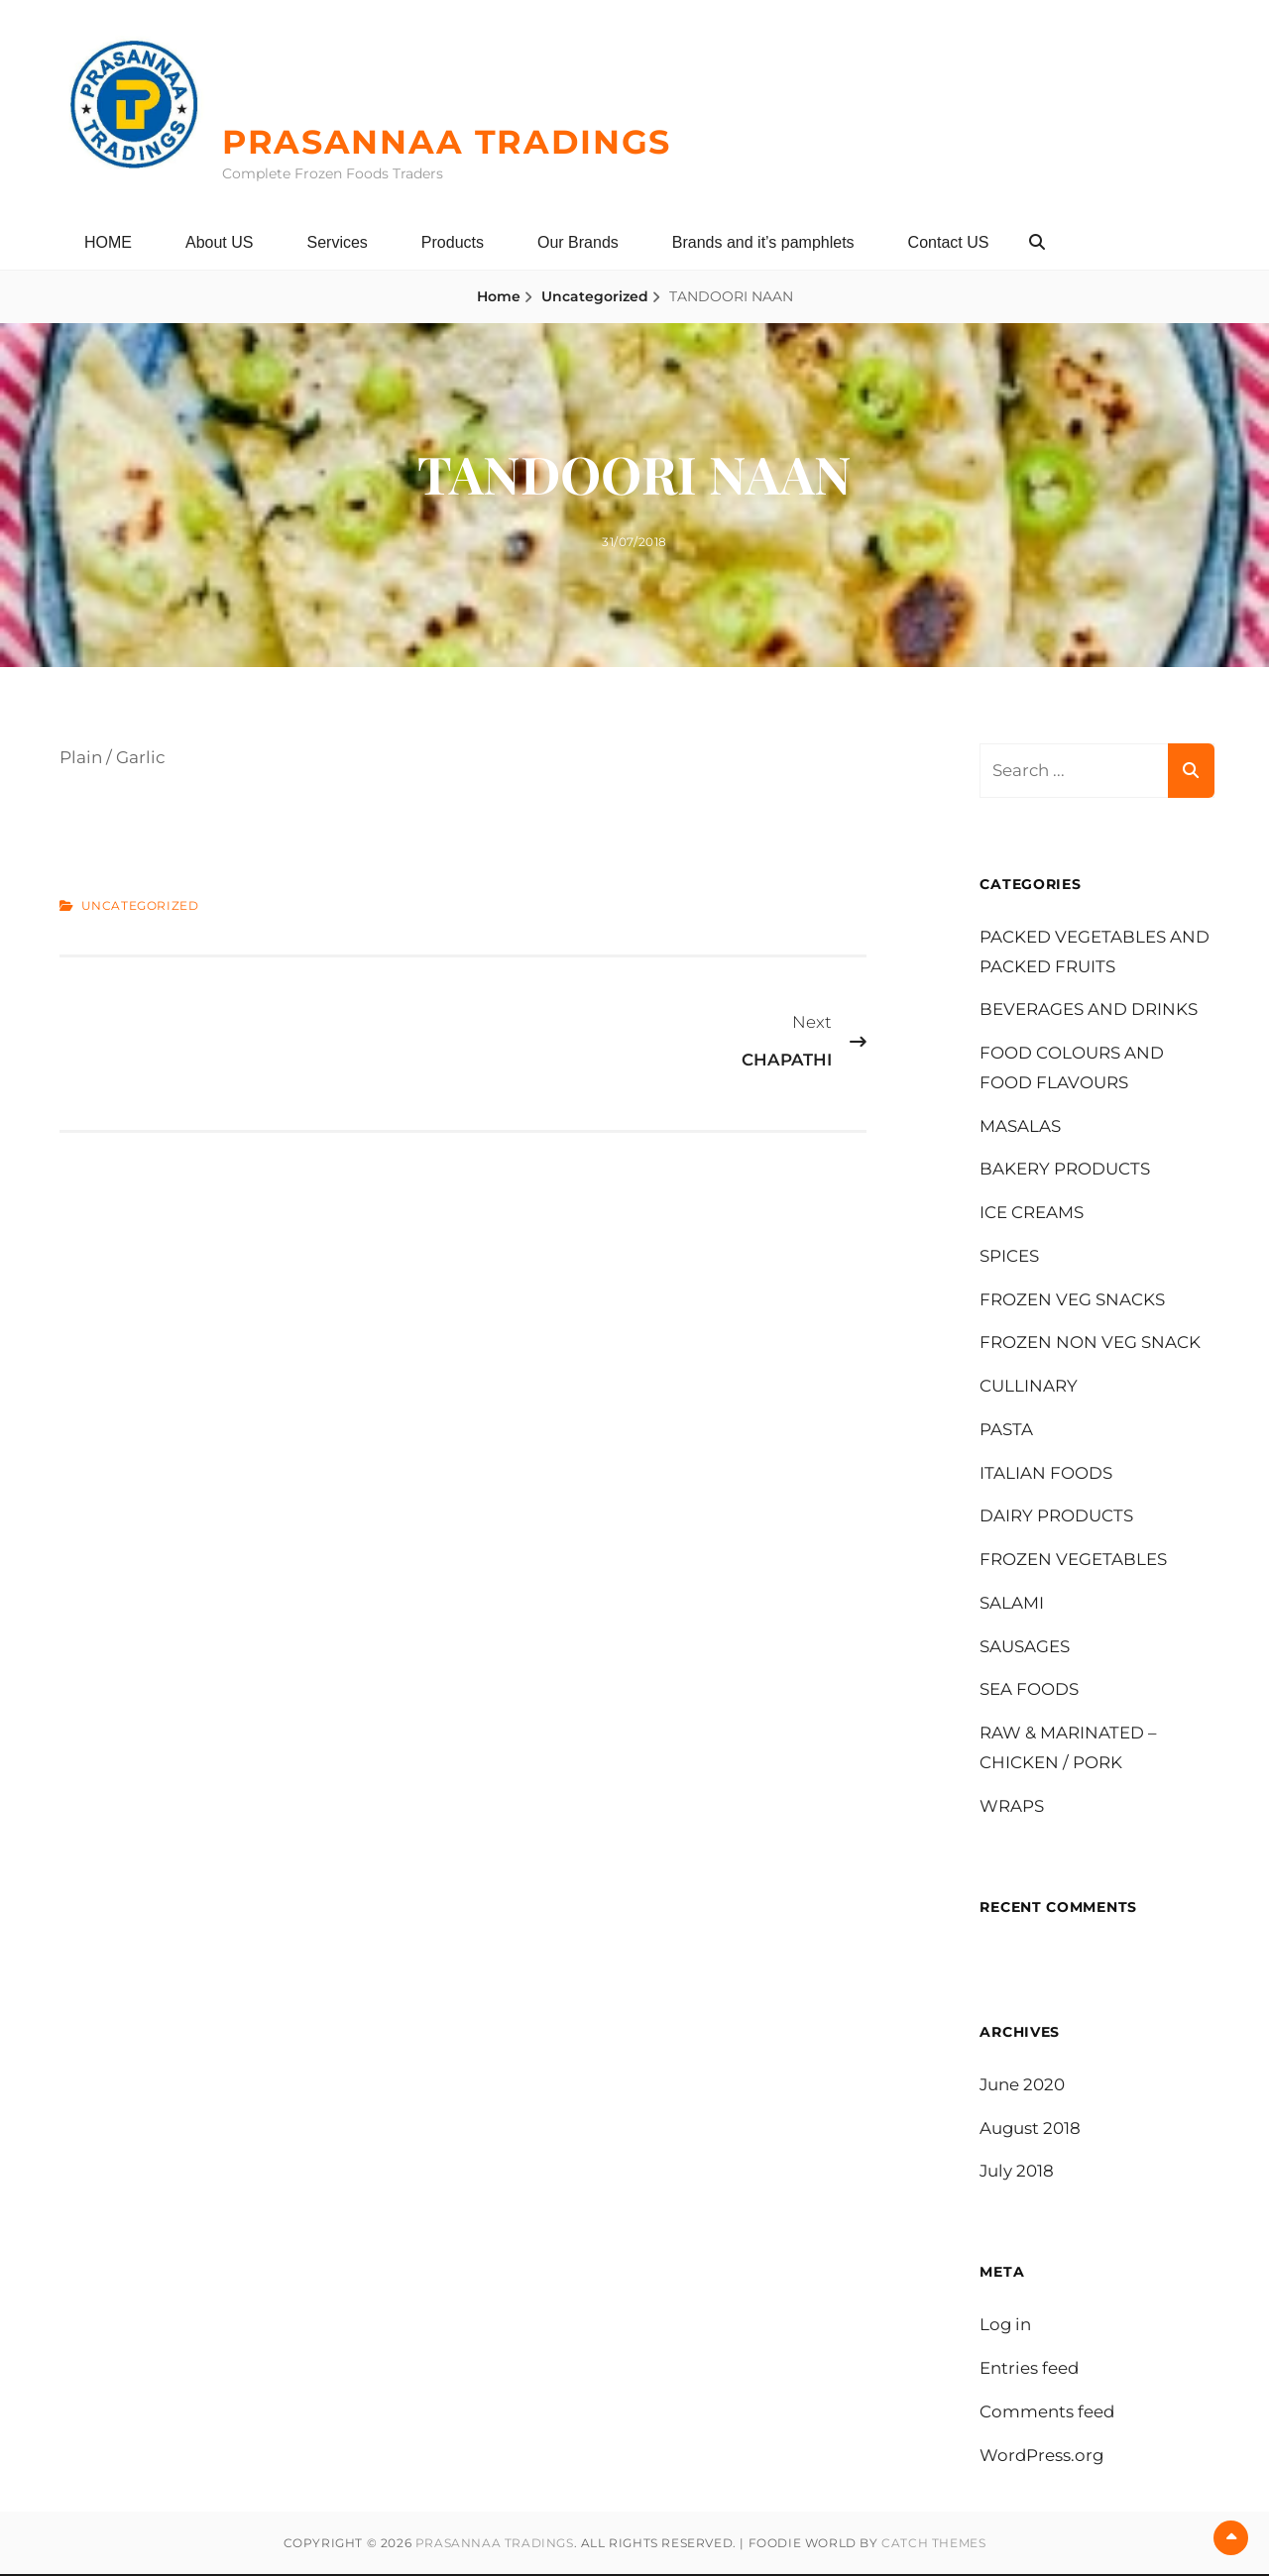 This screenshot has width=1269, height=2576. What do you see at coordinates (1020, 1126) in the screenshot?
I see `MASALAS` at bounding box center [1020, 1126].